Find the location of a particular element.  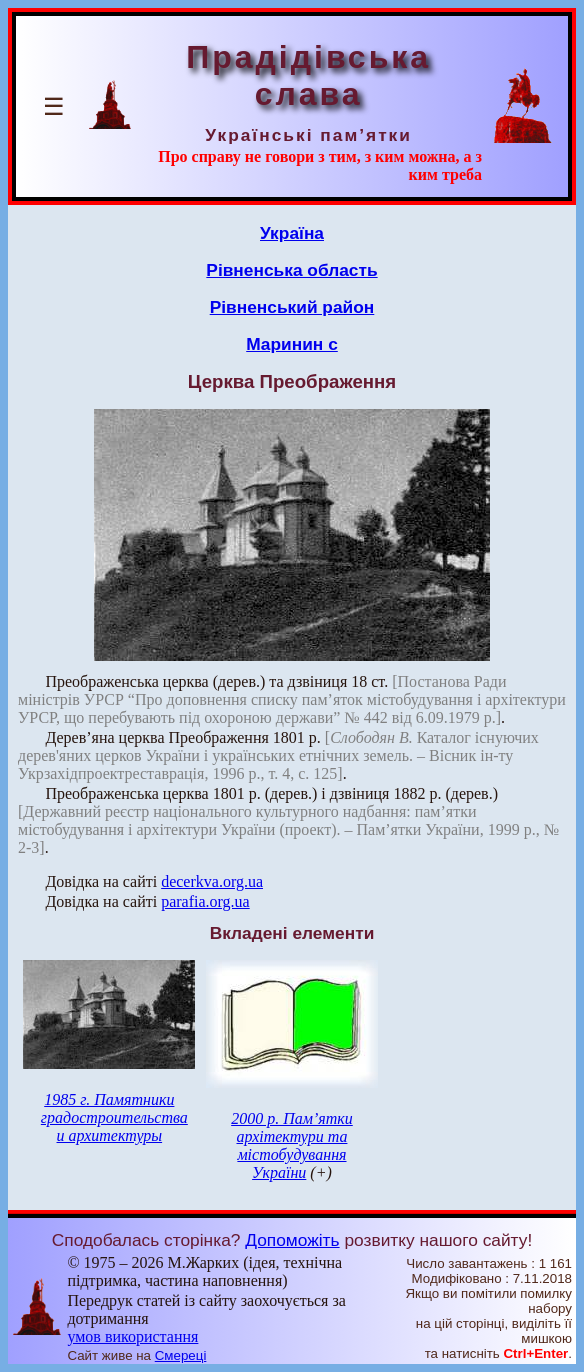

parafia.org.ua is located at coordinates (205, 901).